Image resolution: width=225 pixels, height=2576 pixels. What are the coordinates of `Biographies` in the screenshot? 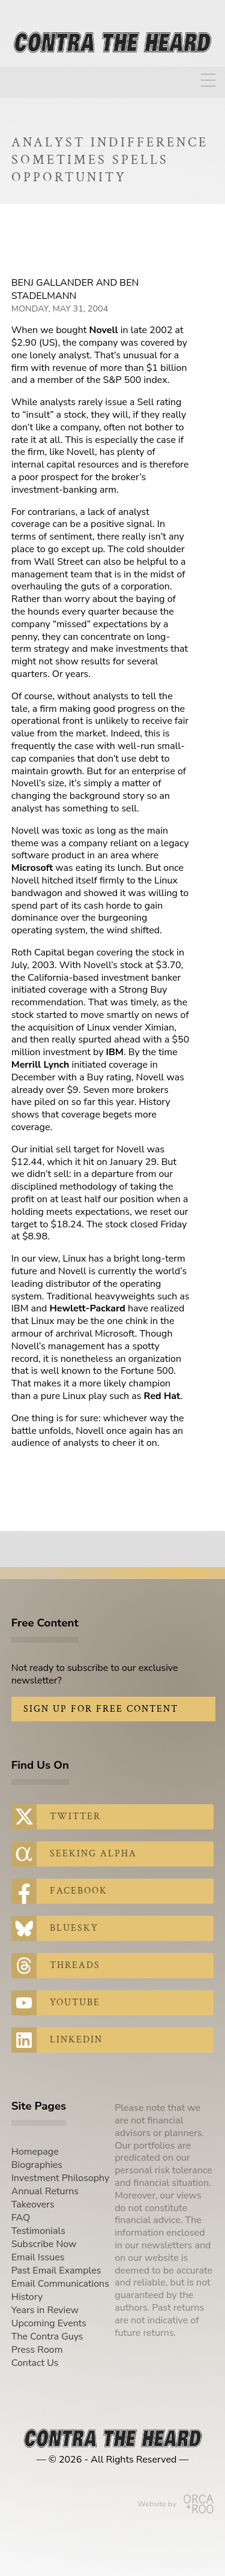 It's located at (36, 2164).